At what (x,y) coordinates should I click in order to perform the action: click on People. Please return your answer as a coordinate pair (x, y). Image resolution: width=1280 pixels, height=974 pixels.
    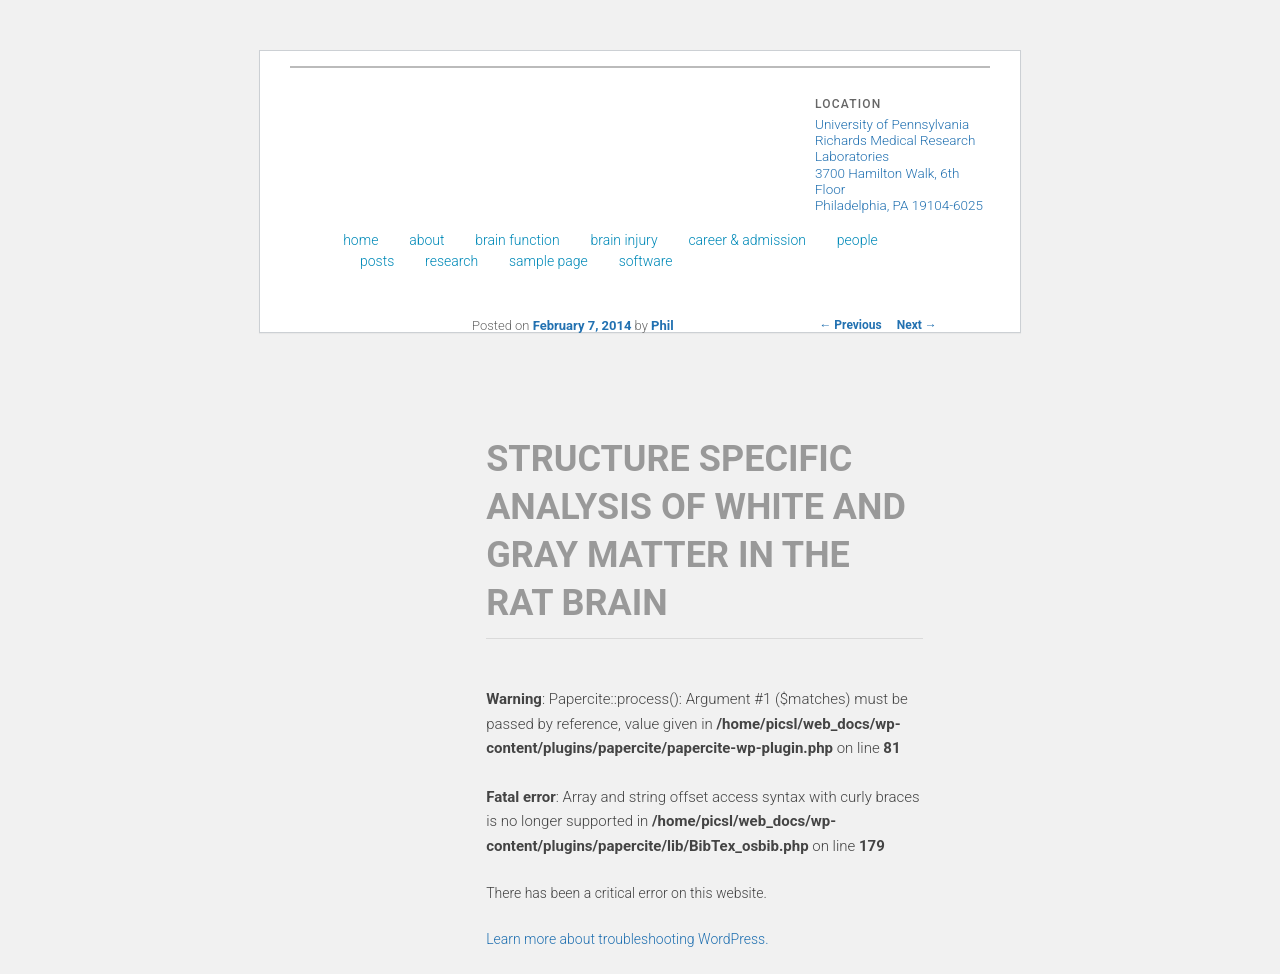
    Looking at the image, I should click on (857, 240).